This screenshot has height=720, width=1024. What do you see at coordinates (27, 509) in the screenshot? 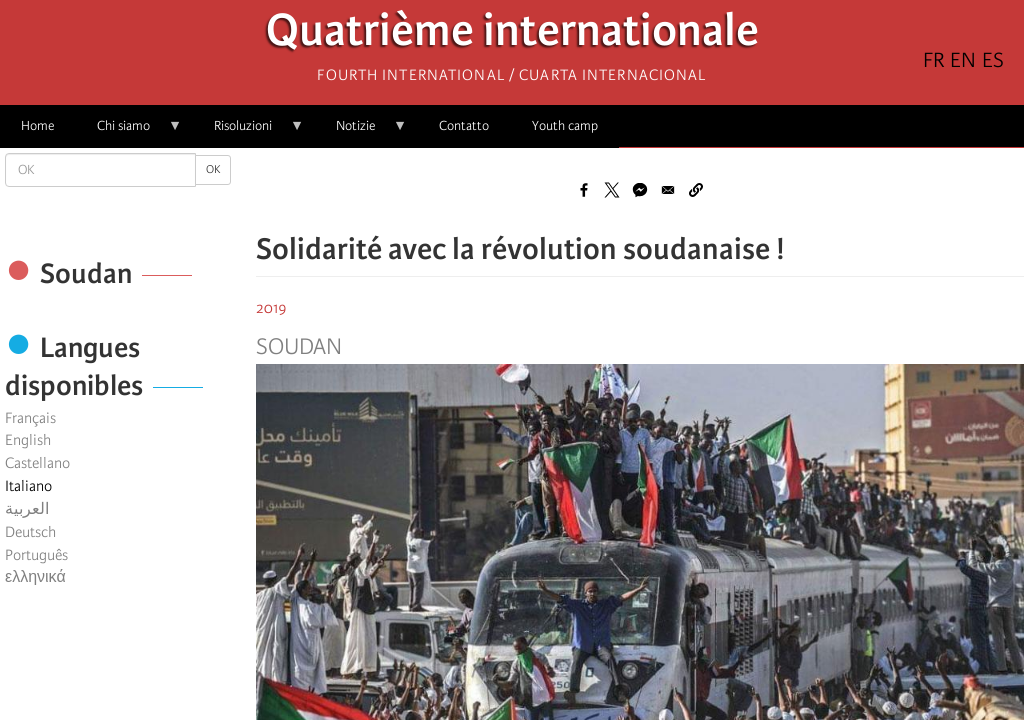
I see `العربية` at bounding box center [27, 509].